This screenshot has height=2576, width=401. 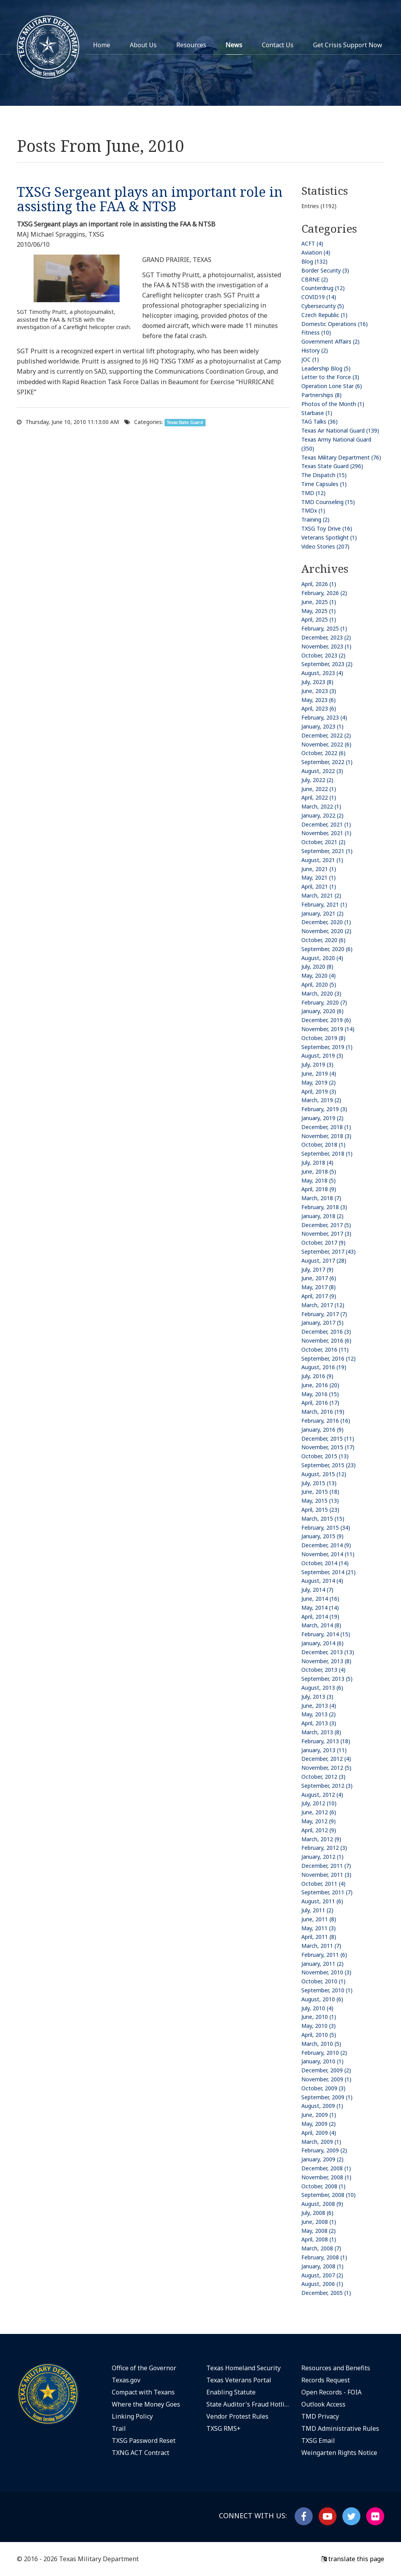 What do you see at coordinates (318, 984) in the screenshot?
I see `April, 2020 (5)` at bounding box center [318, 984].